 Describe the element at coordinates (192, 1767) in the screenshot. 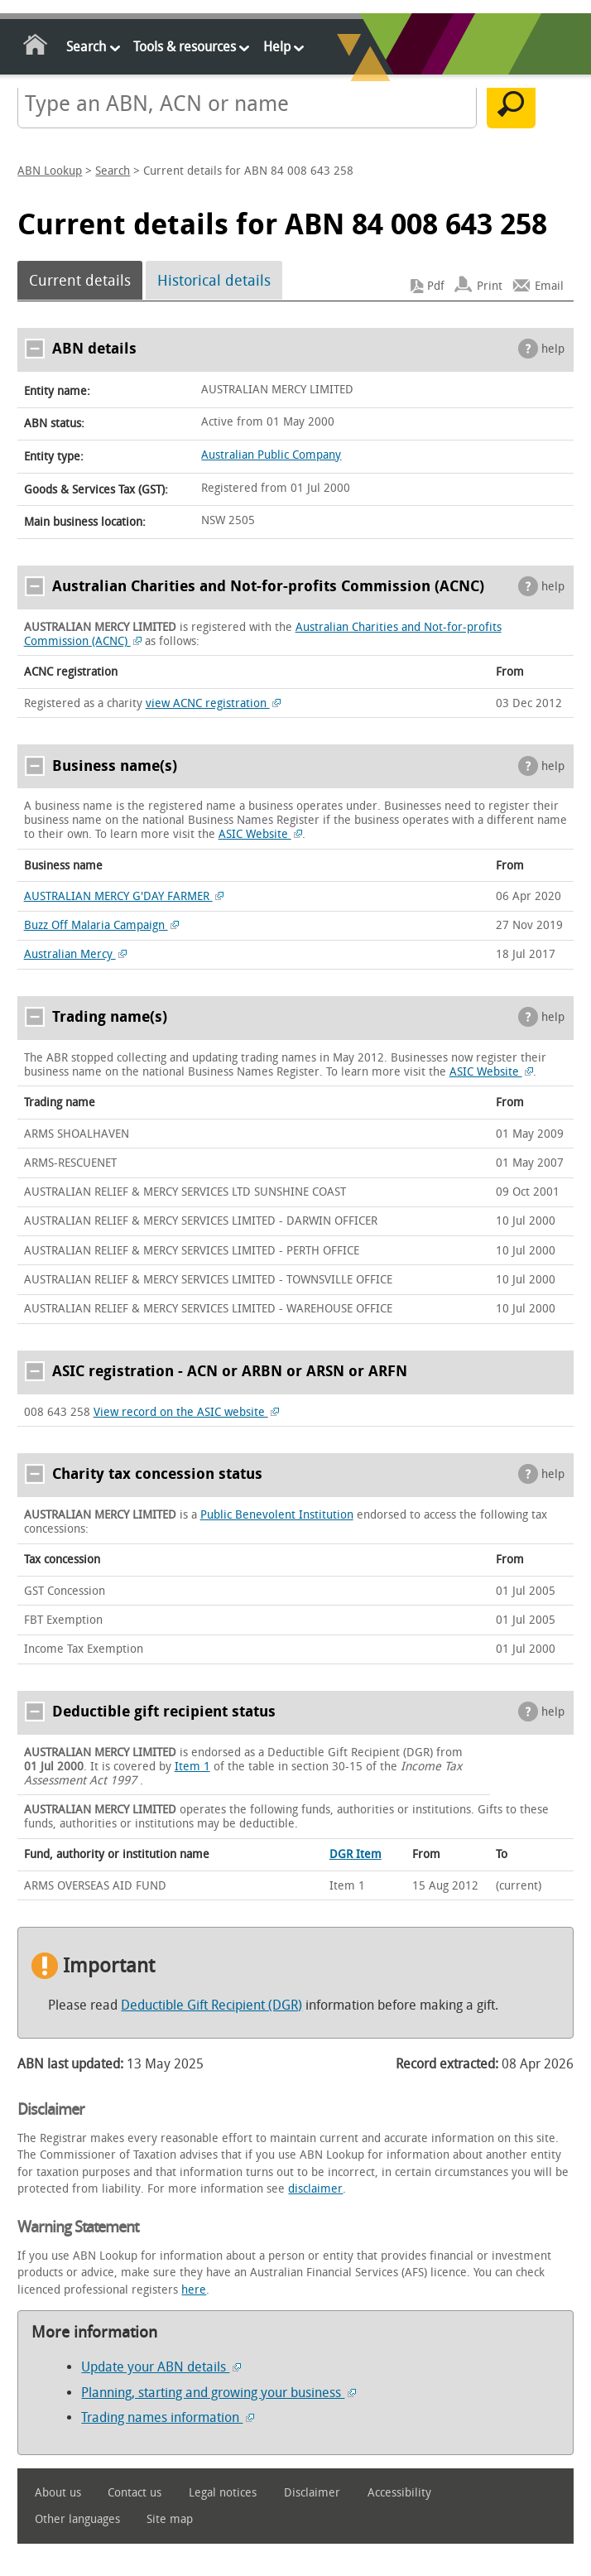

I see `Item 1` at that location.